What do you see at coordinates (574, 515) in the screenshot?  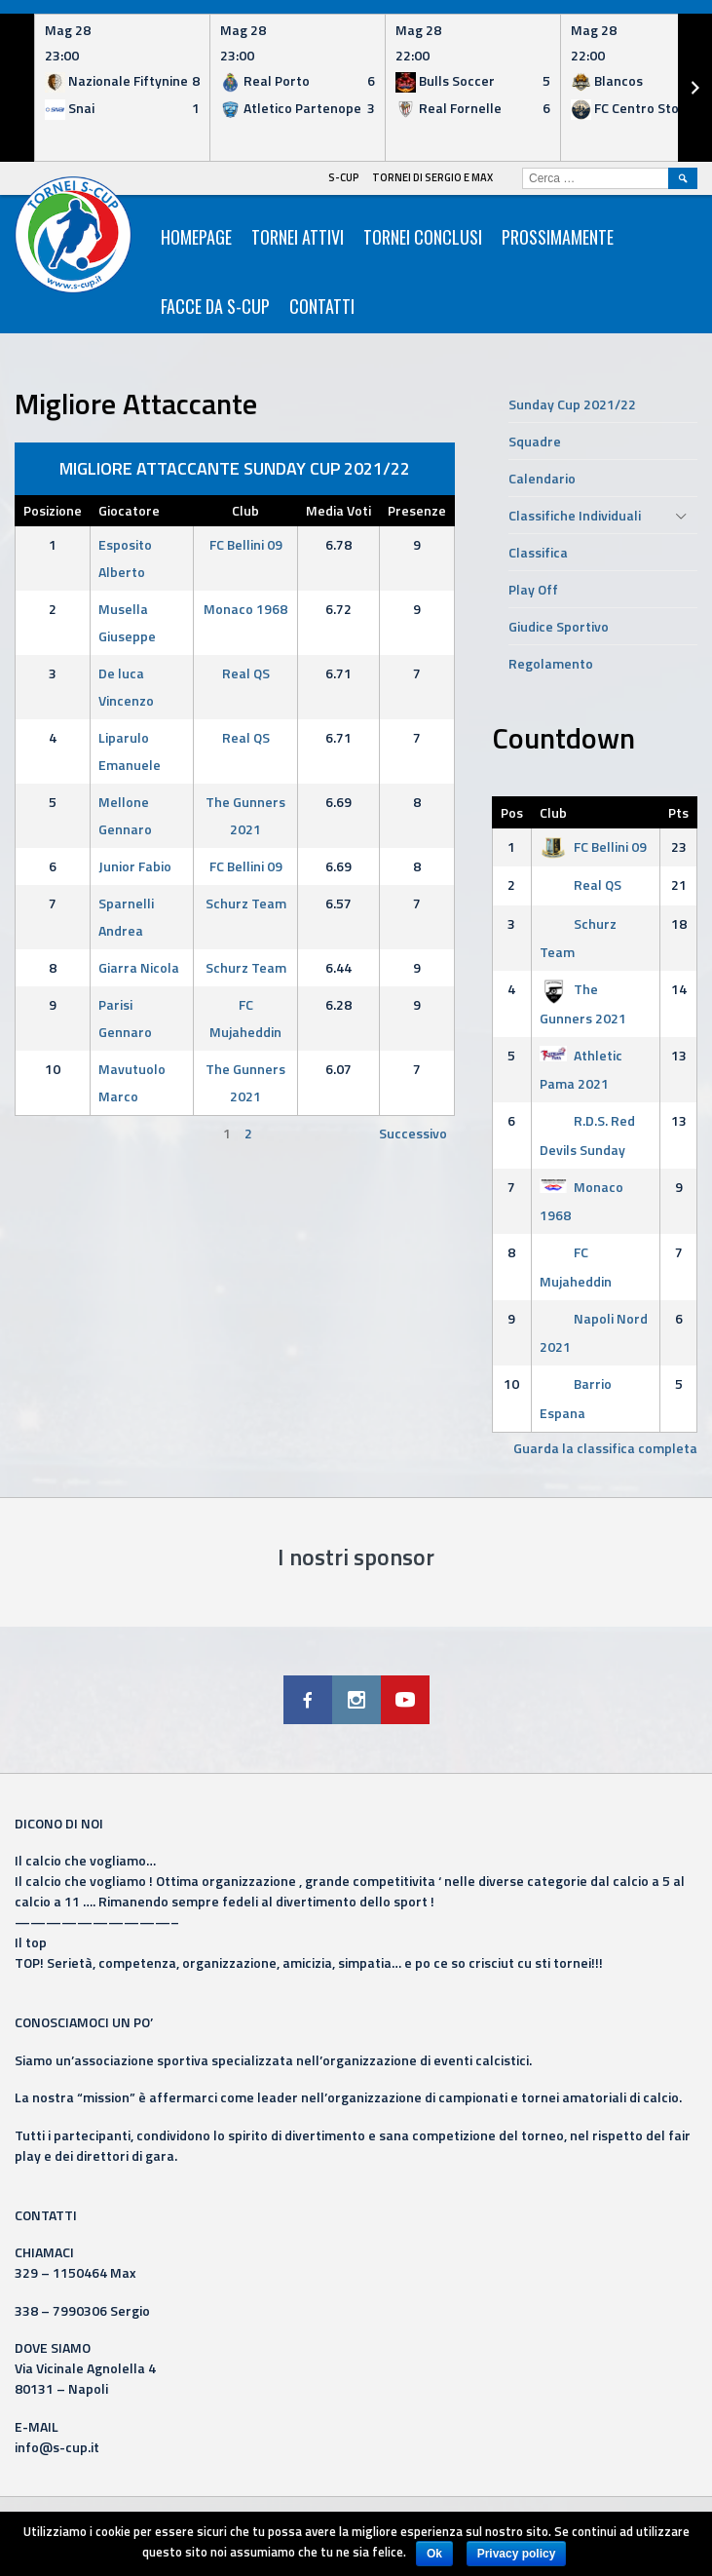 I see `Classifiche Individuali` at bounding box center [574, 515].